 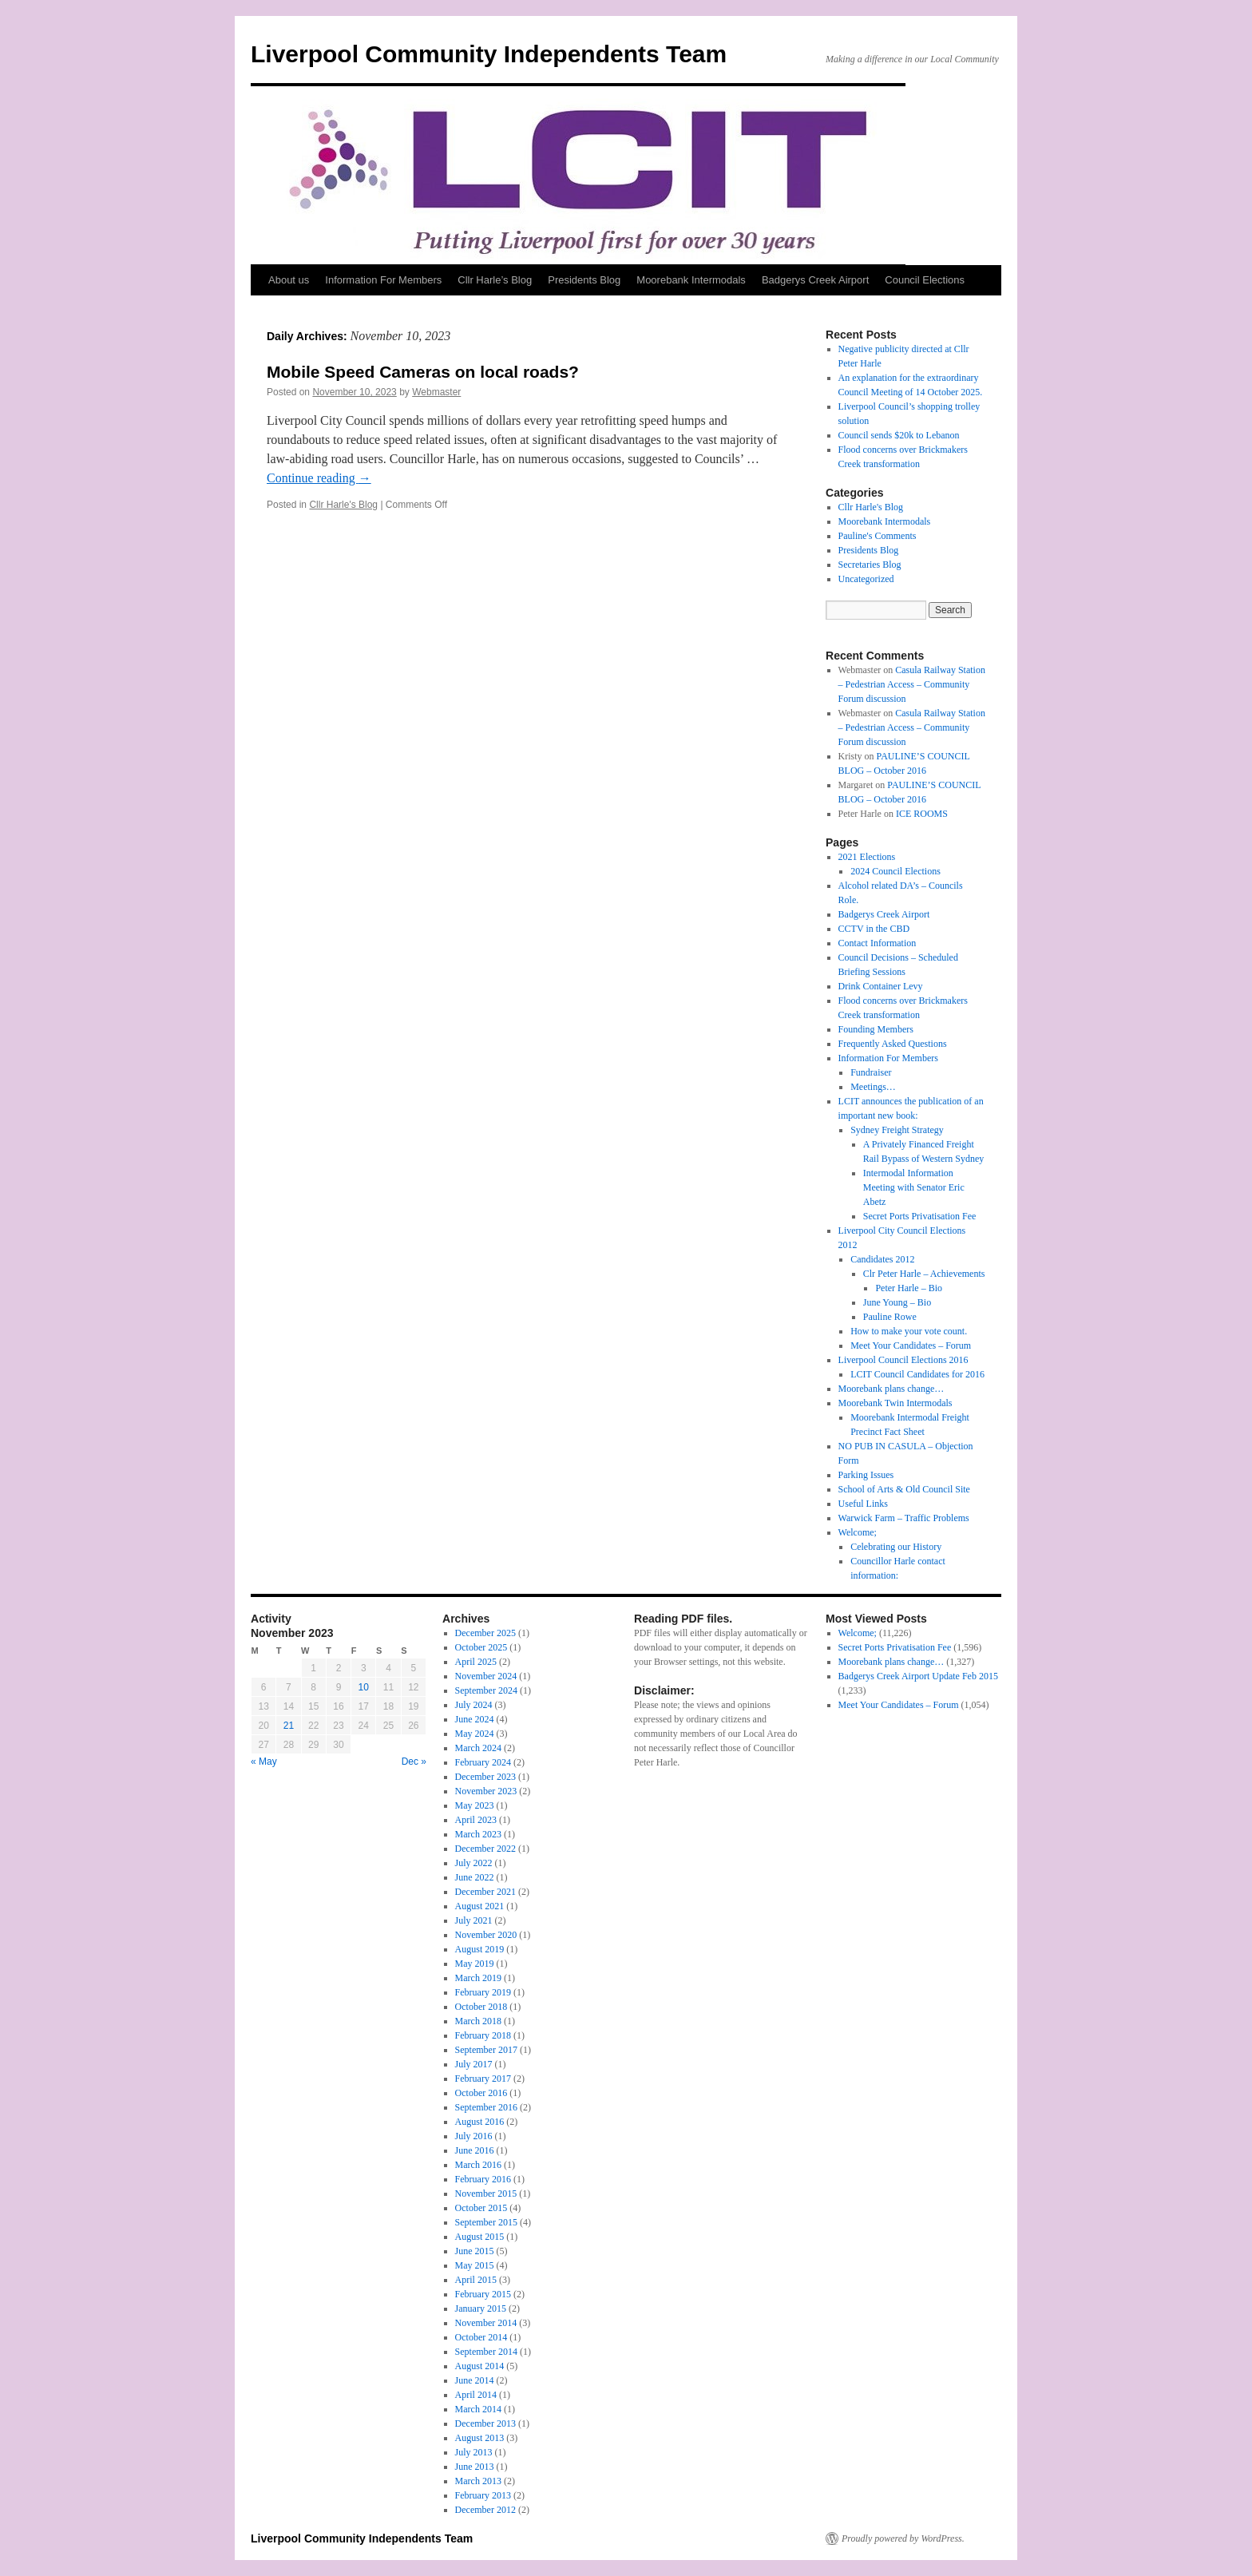 What do you see at coordinates (486, 1791) in the screenshot?
I see `November 2023` at bounding box center [486, 1791].